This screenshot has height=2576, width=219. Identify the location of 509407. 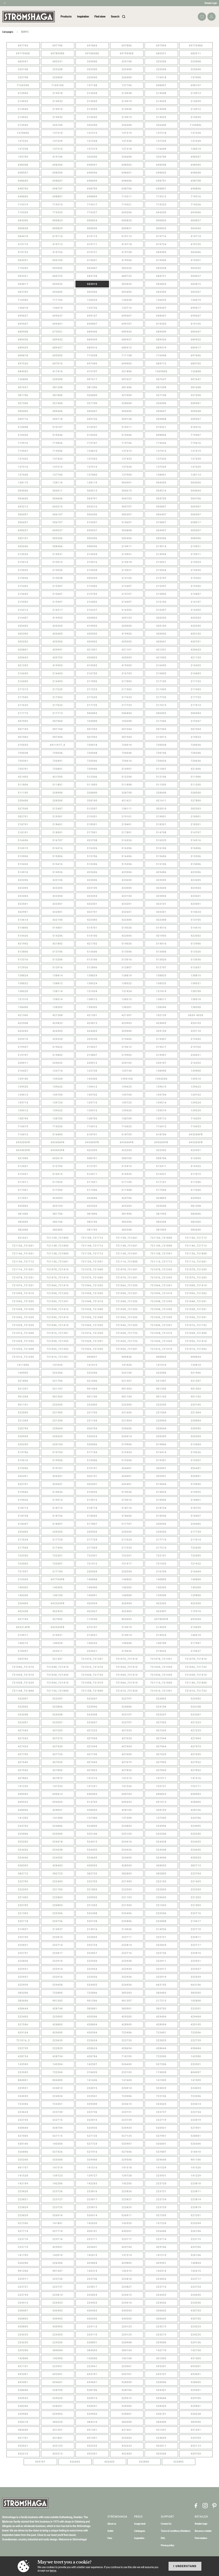
(92, 411).